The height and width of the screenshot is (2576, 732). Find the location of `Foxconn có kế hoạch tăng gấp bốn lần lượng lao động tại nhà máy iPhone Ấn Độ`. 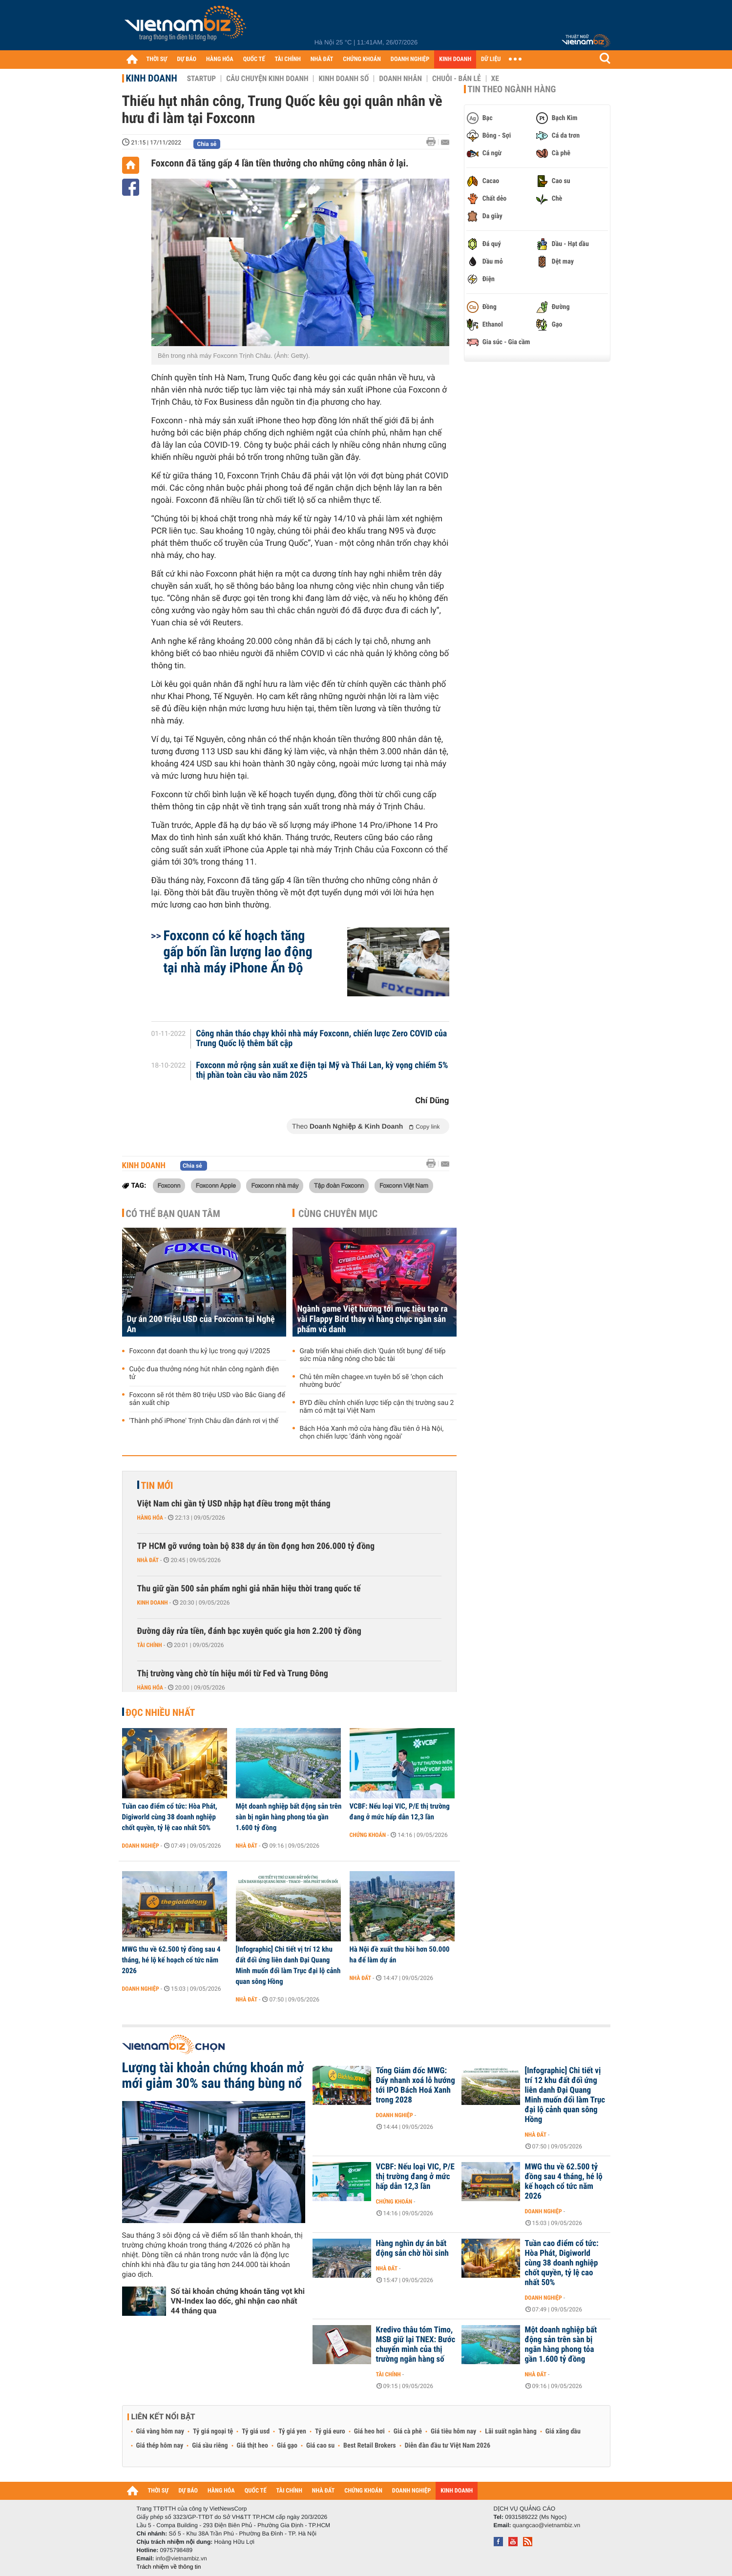

Foxconn có kế hoạch tăng gấp bốn lần lượng lao động tại nhà máy iPhone Ấn Độ is located at coordinates (238, 951).